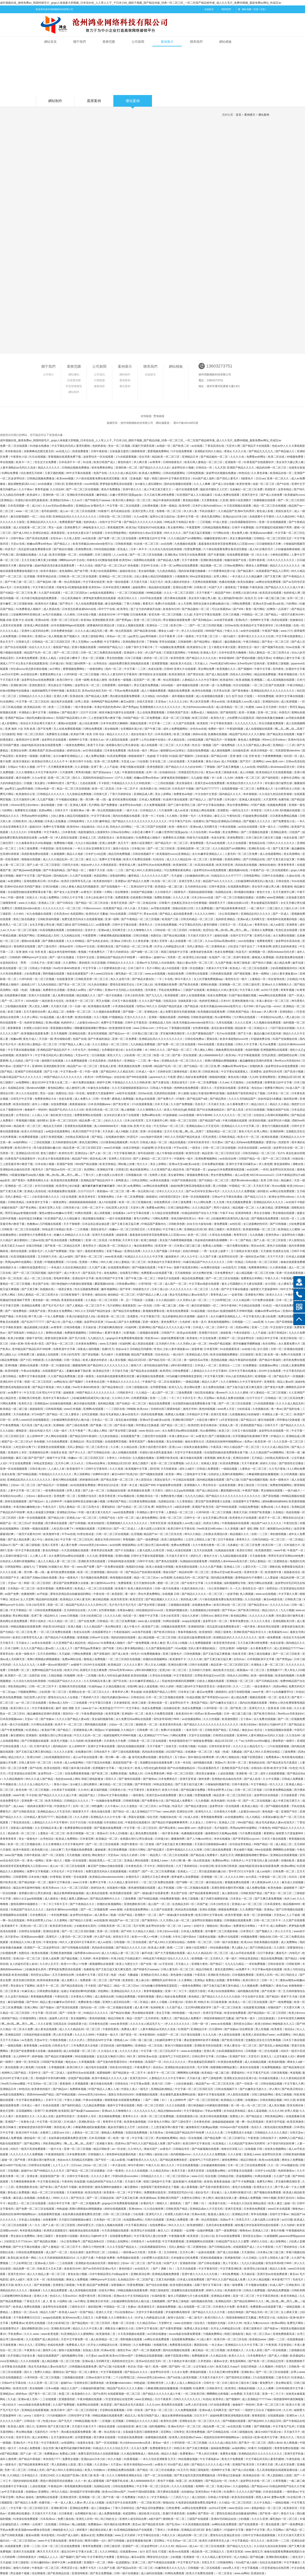 This screenshot has height=2576, width=305. I want to click on 中文在线中文资源, so click(206, 794).